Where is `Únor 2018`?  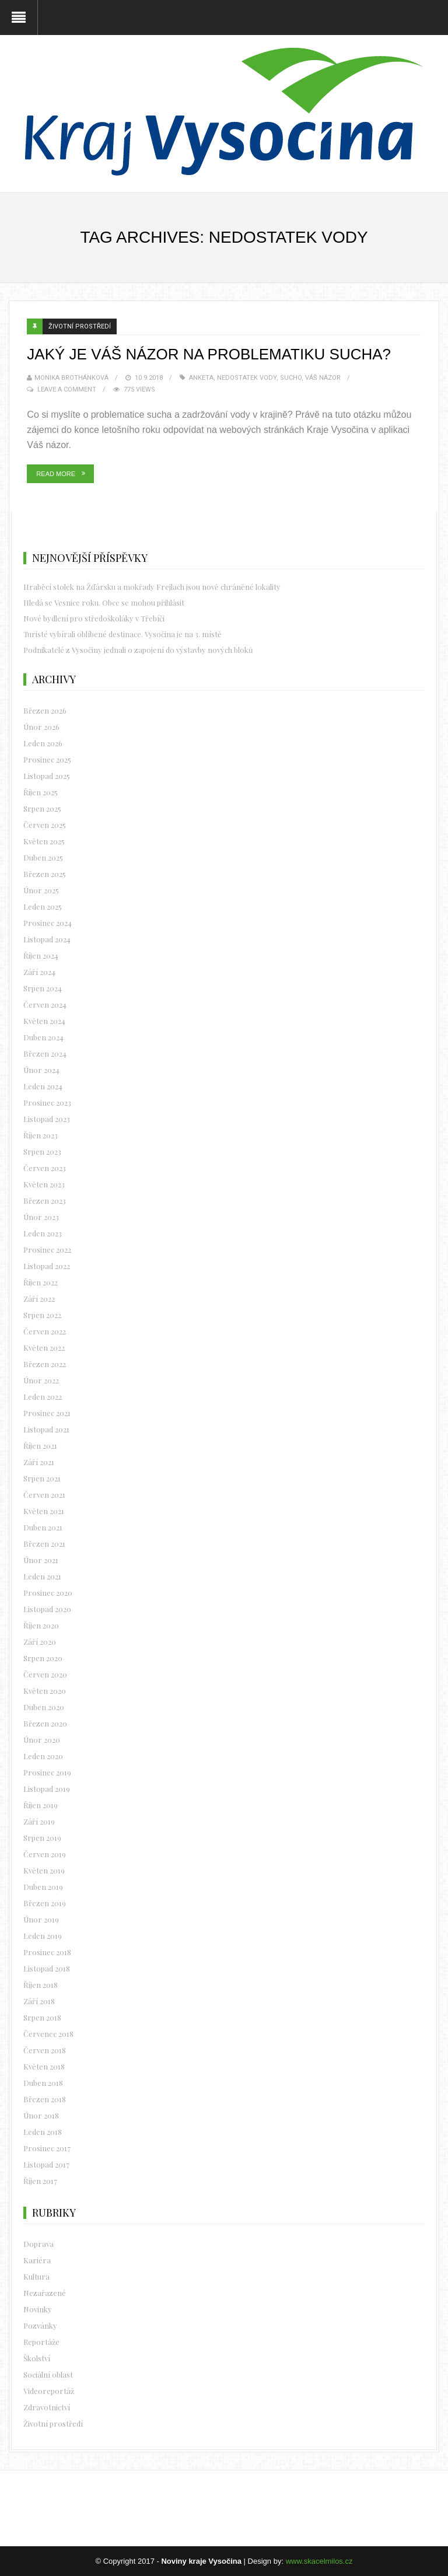
Únor 2018 is located at coordinates (41, 2115).